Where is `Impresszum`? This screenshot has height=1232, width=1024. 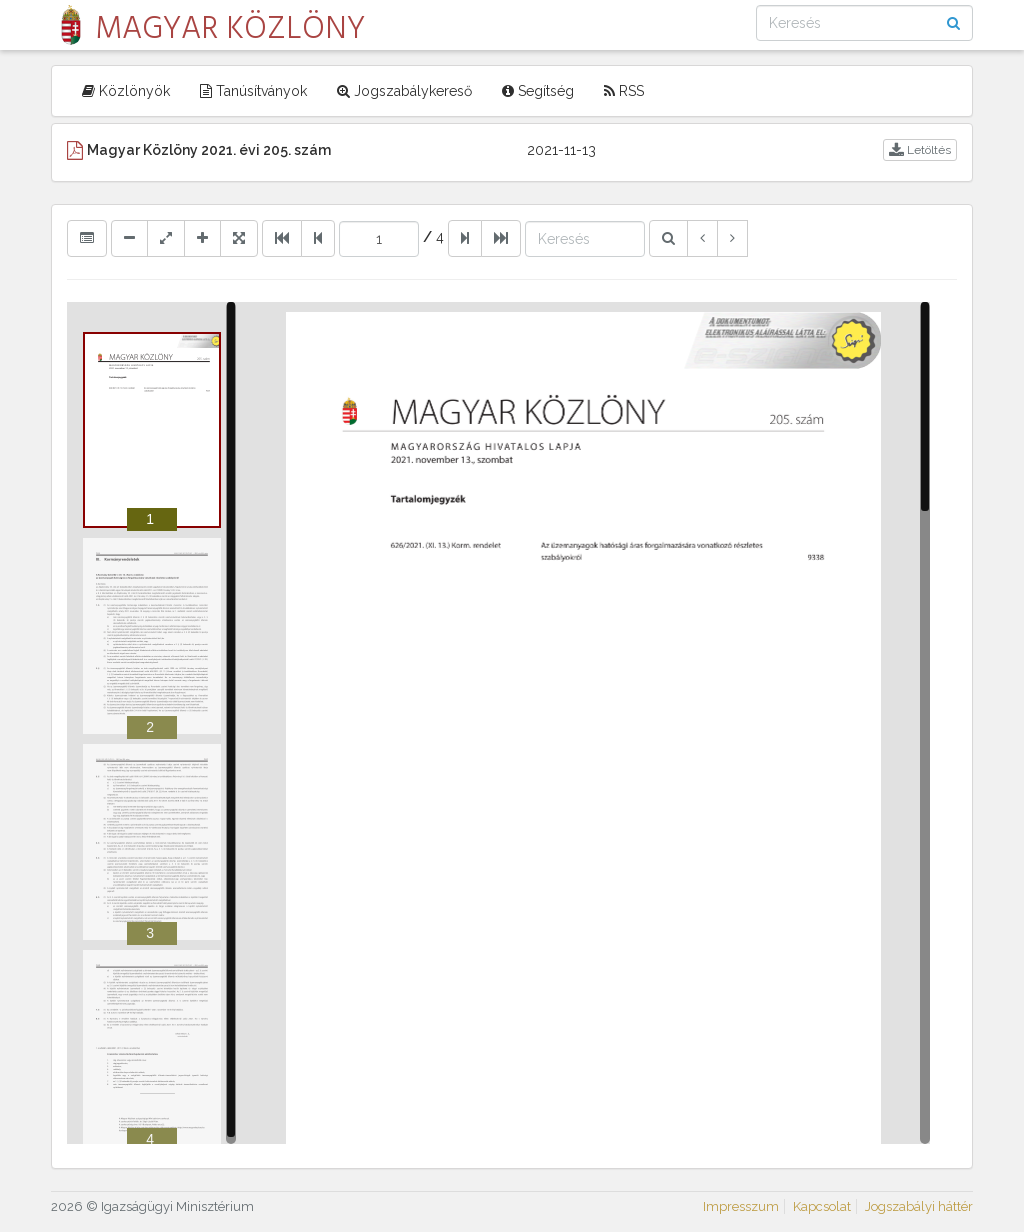
Impresszum is located at coordinates (741, 1206).